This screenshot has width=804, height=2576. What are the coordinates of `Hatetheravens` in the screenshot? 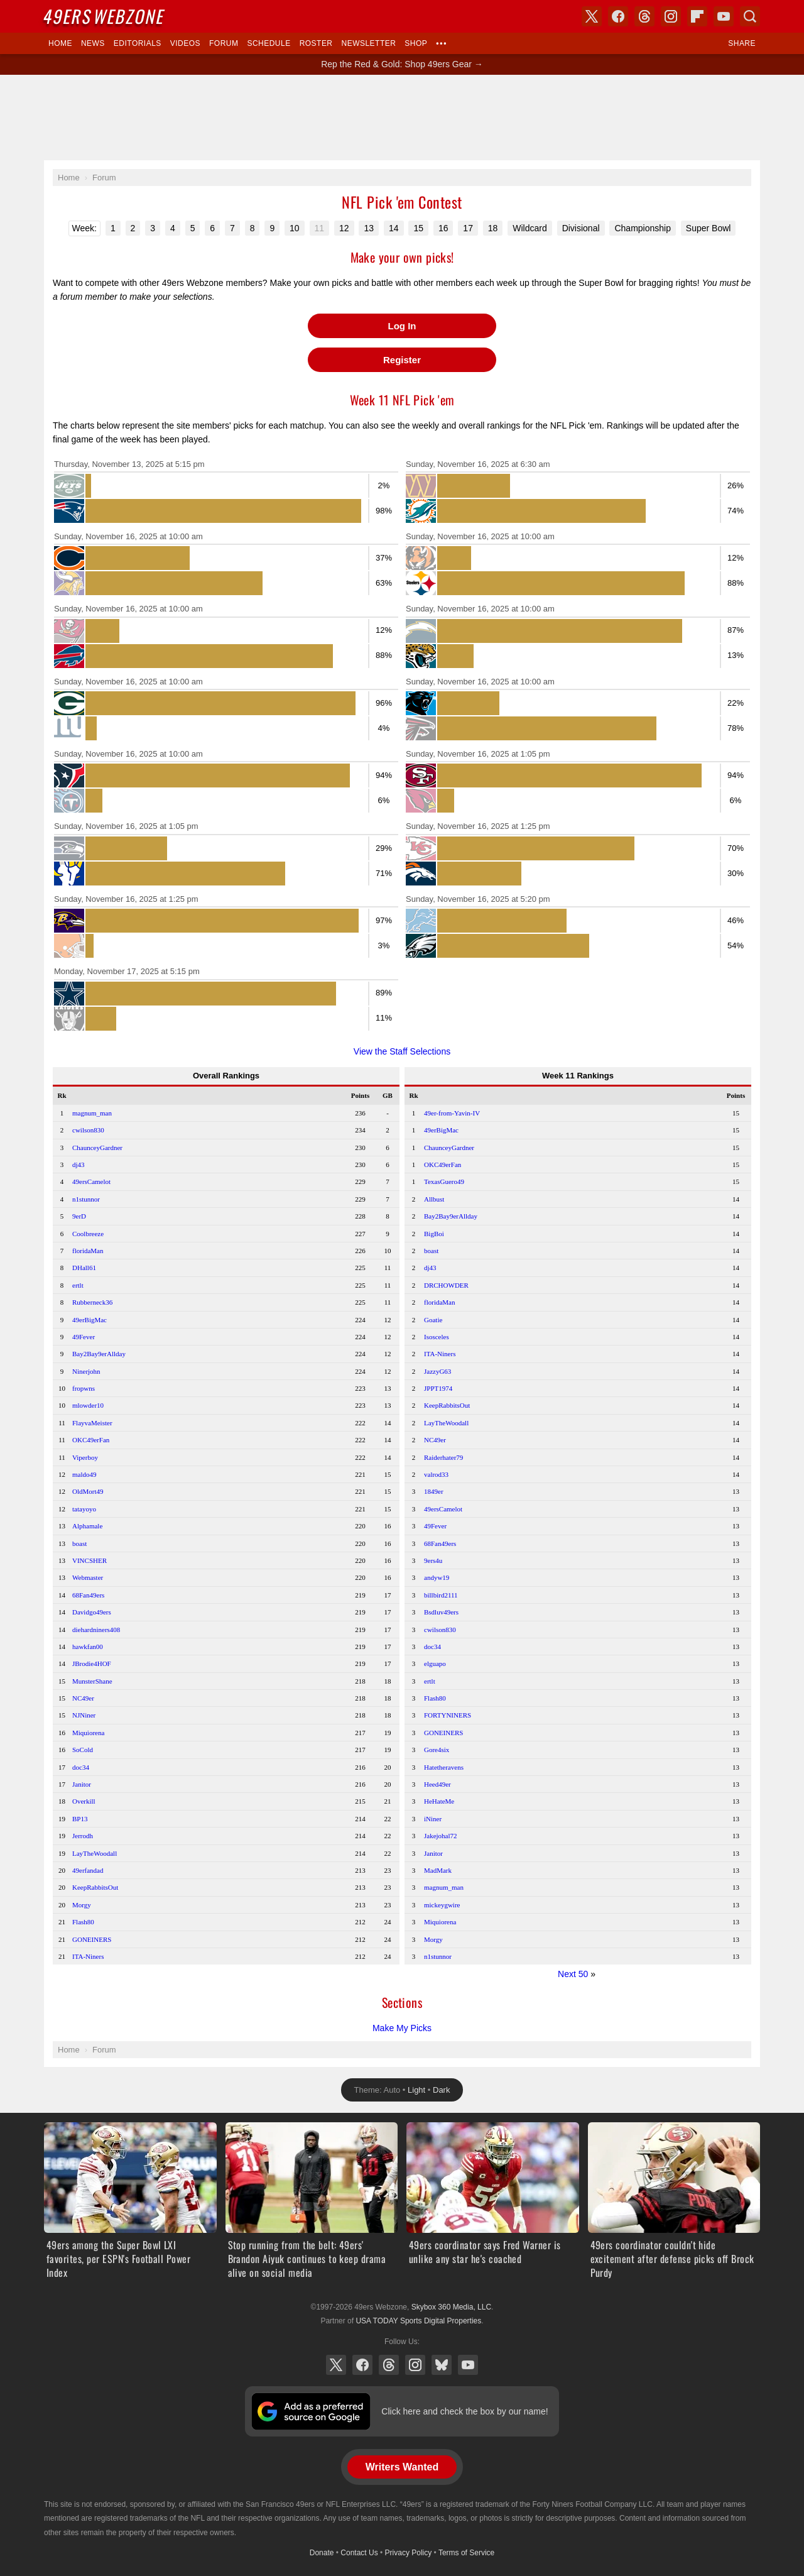 It's located at (444, 1767).